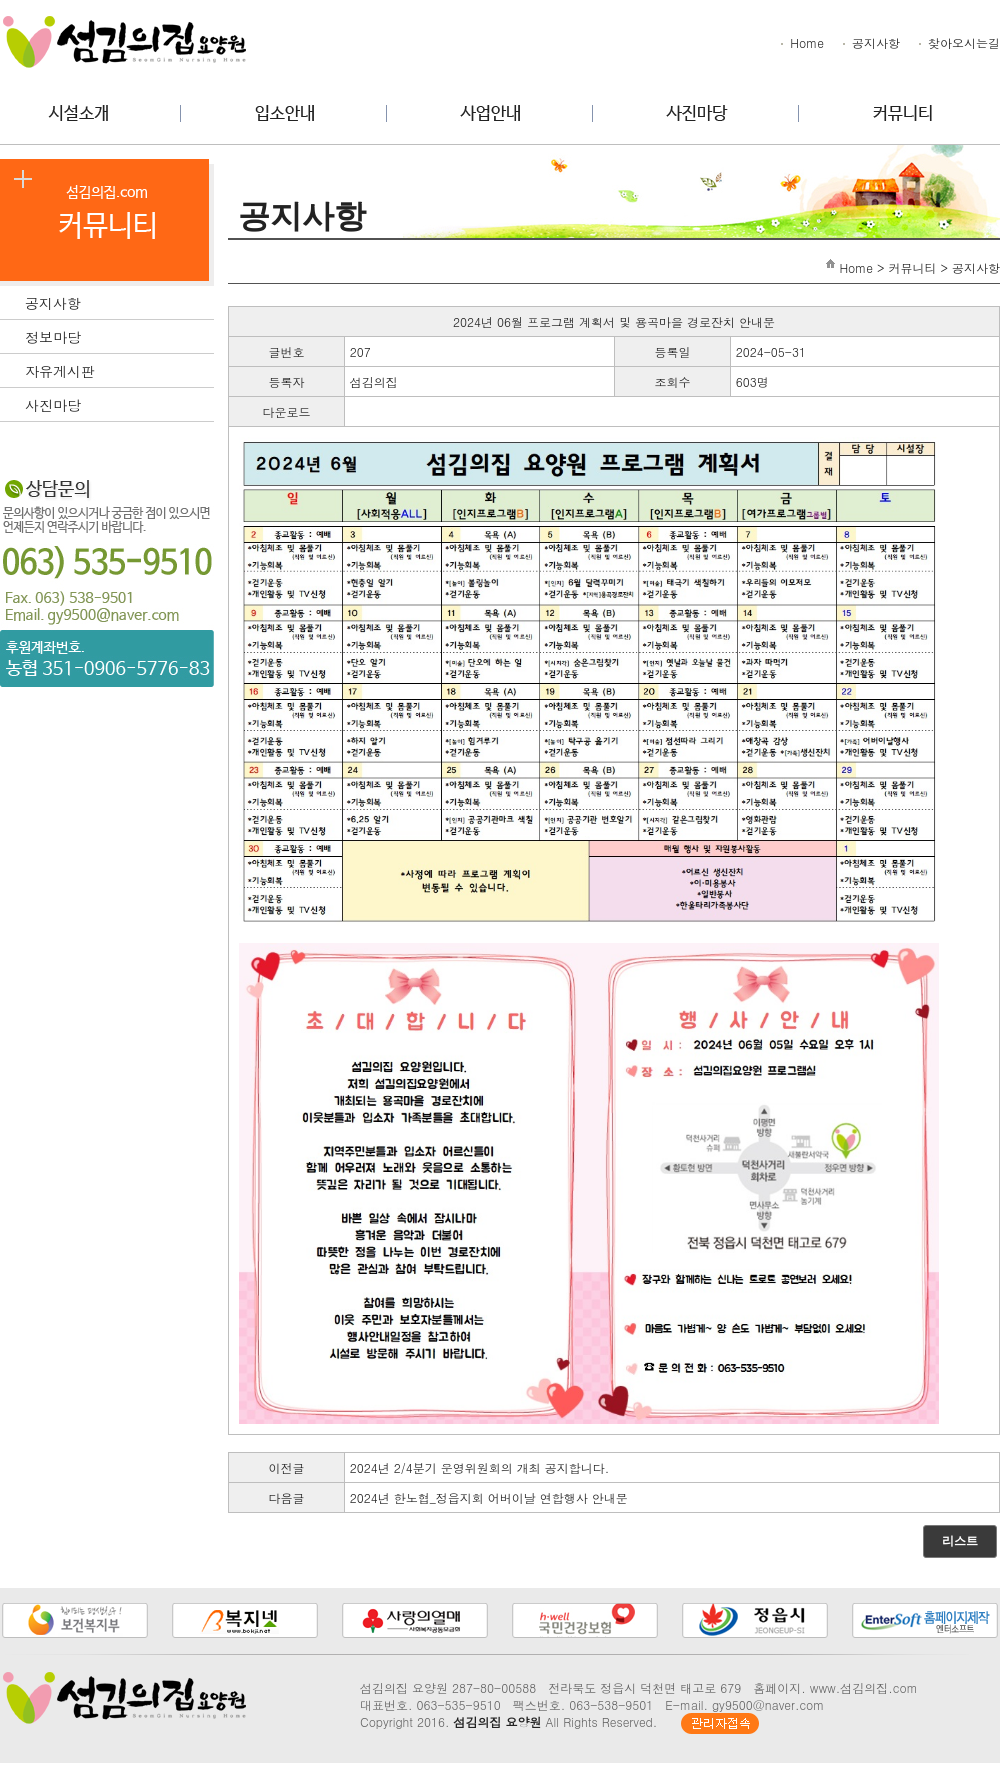 This screenshot has width=1000, height=1775. What do you see at coordinates (480, 1467) in the screenshot?
I see `2024년 2/4분기 운영위원회의 개최 공지합니다.` at bounding box center [480, 1467].